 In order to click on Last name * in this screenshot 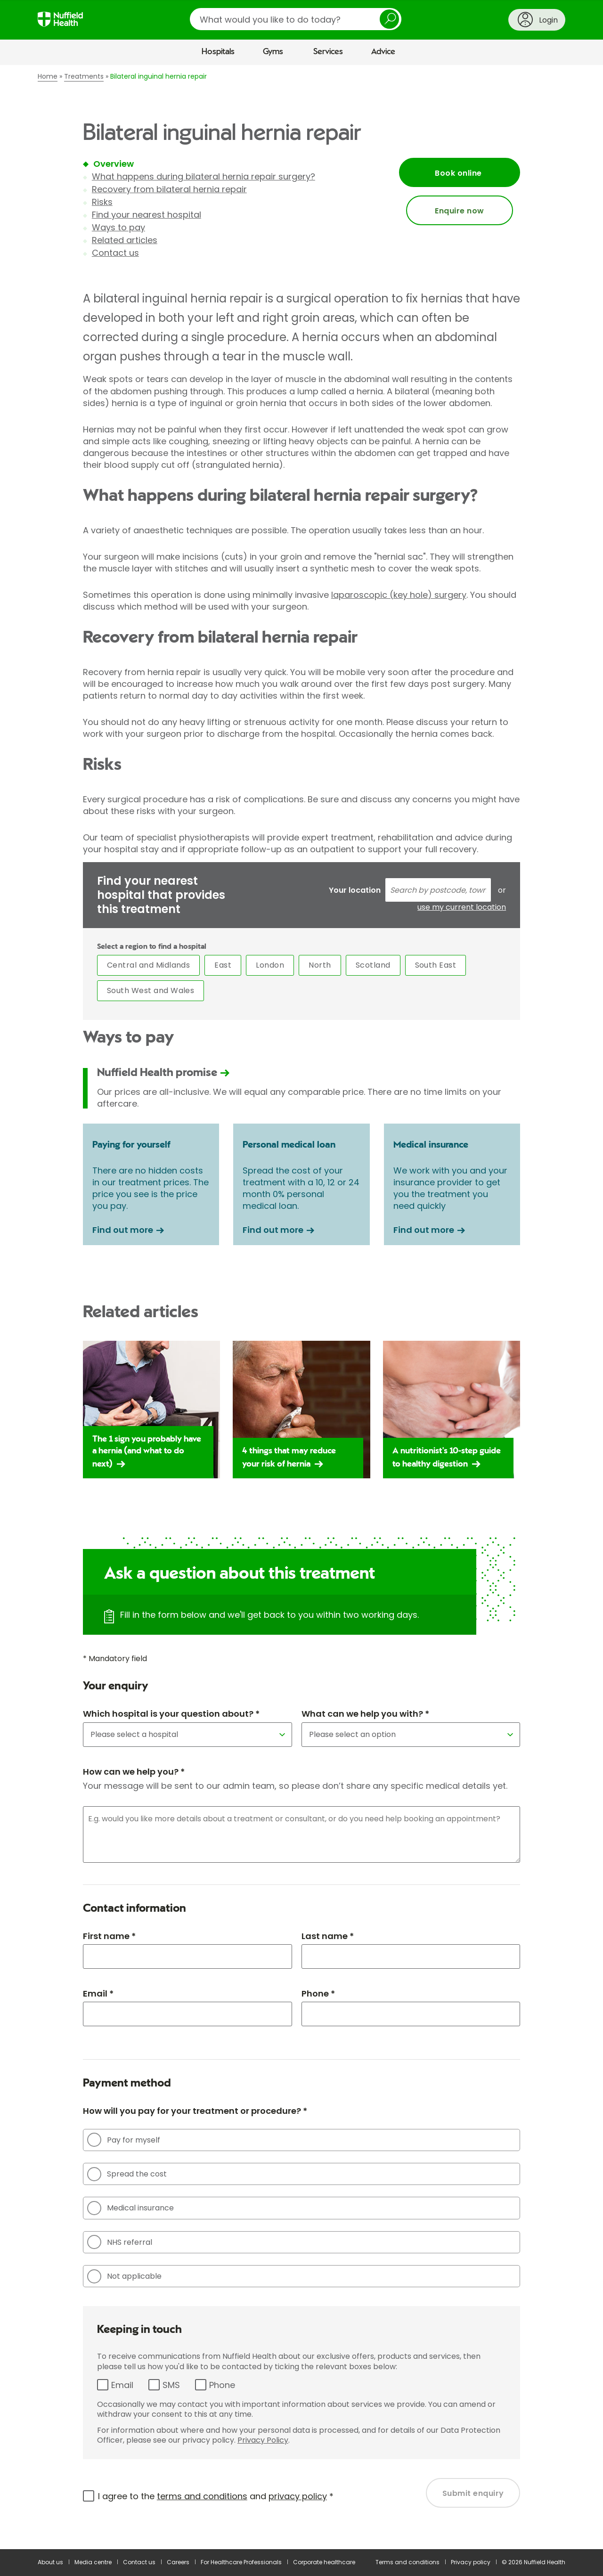, I will do `click(328, 1936)`.